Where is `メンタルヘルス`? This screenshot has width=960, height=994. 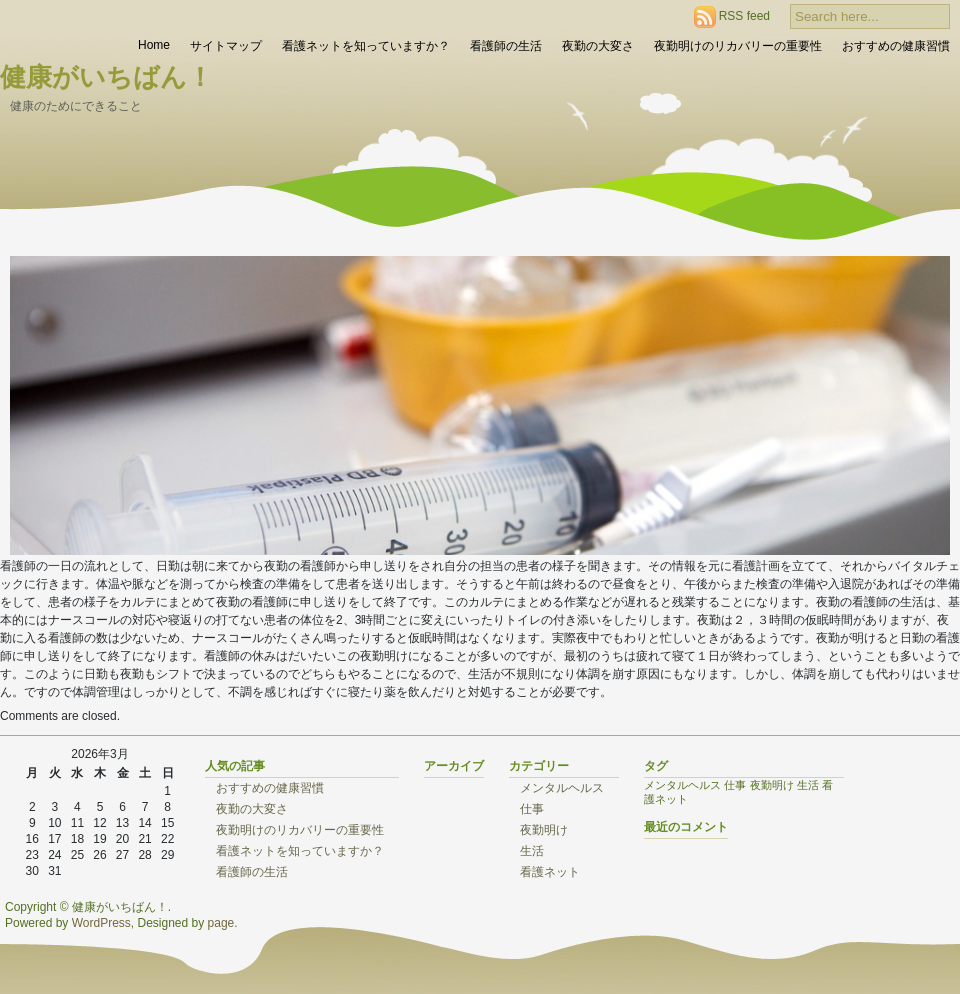 メンタルヘルス is located at coordinates (562, 788).